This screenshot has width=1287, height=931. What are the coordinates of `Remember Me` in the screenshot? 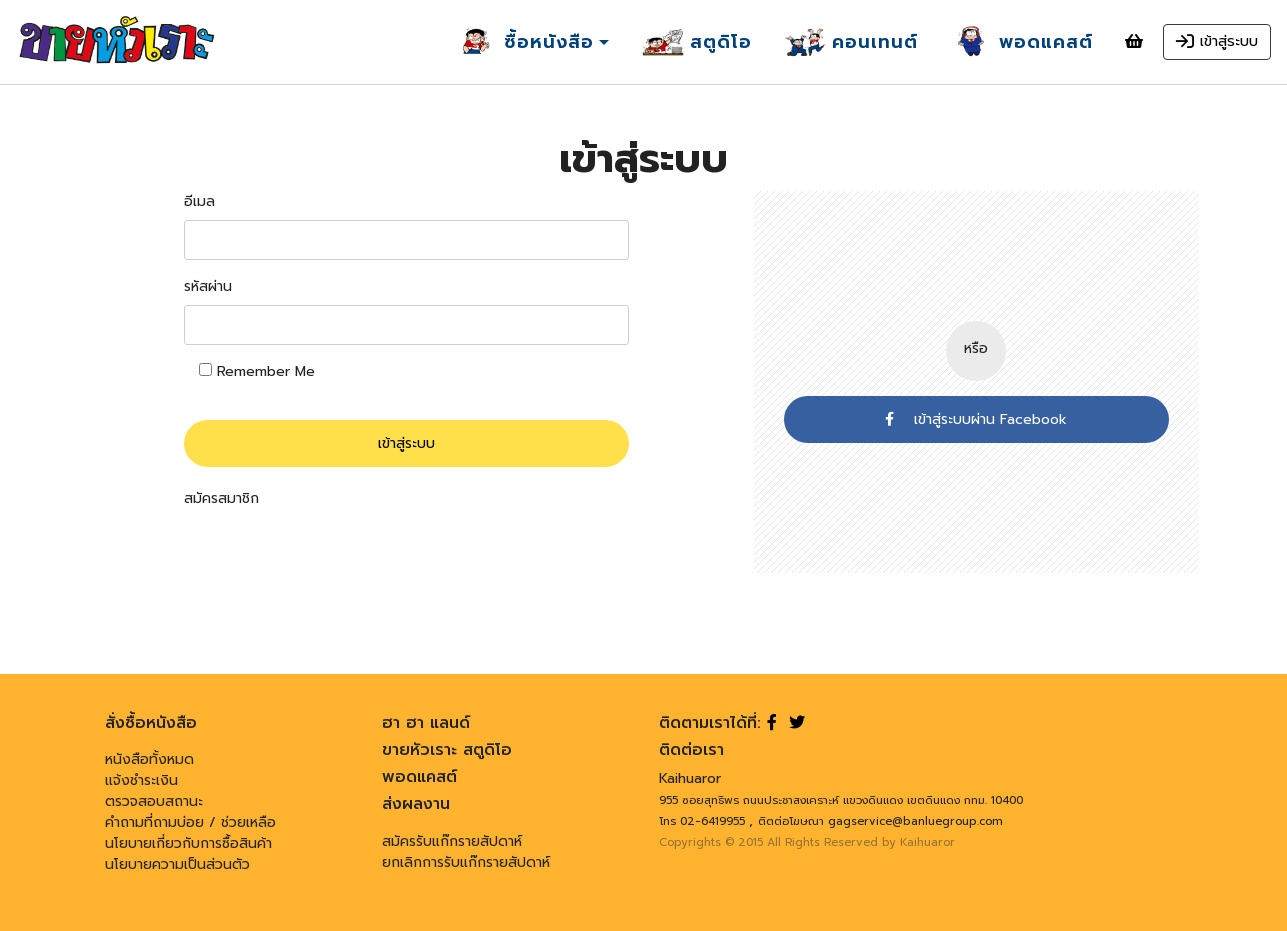 It's located at (257, 371).